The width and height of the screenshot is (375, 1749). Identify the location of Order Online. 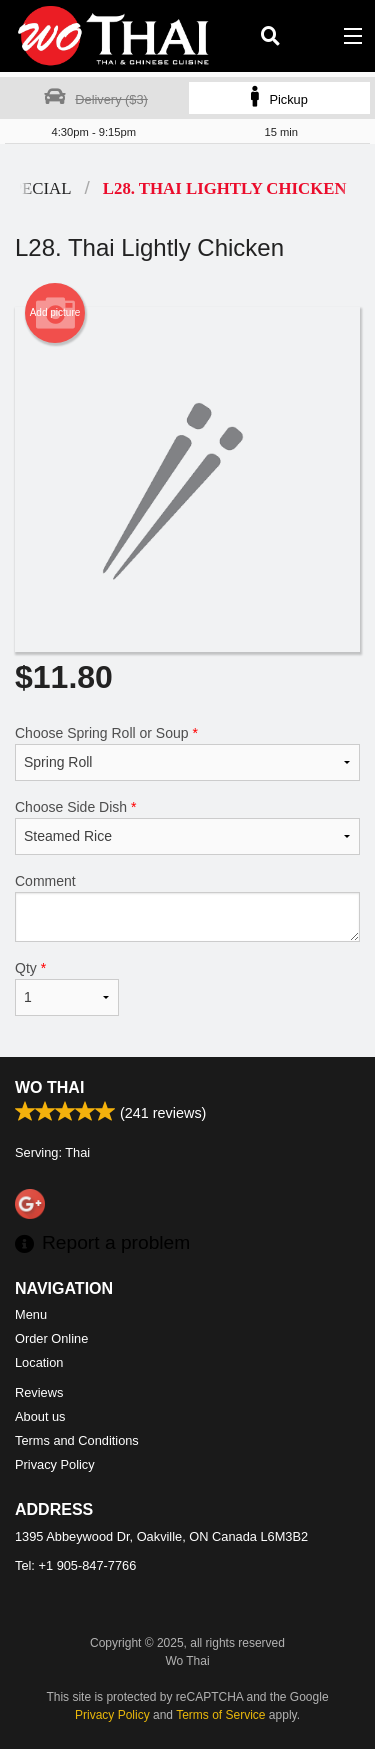
(51, 1338).